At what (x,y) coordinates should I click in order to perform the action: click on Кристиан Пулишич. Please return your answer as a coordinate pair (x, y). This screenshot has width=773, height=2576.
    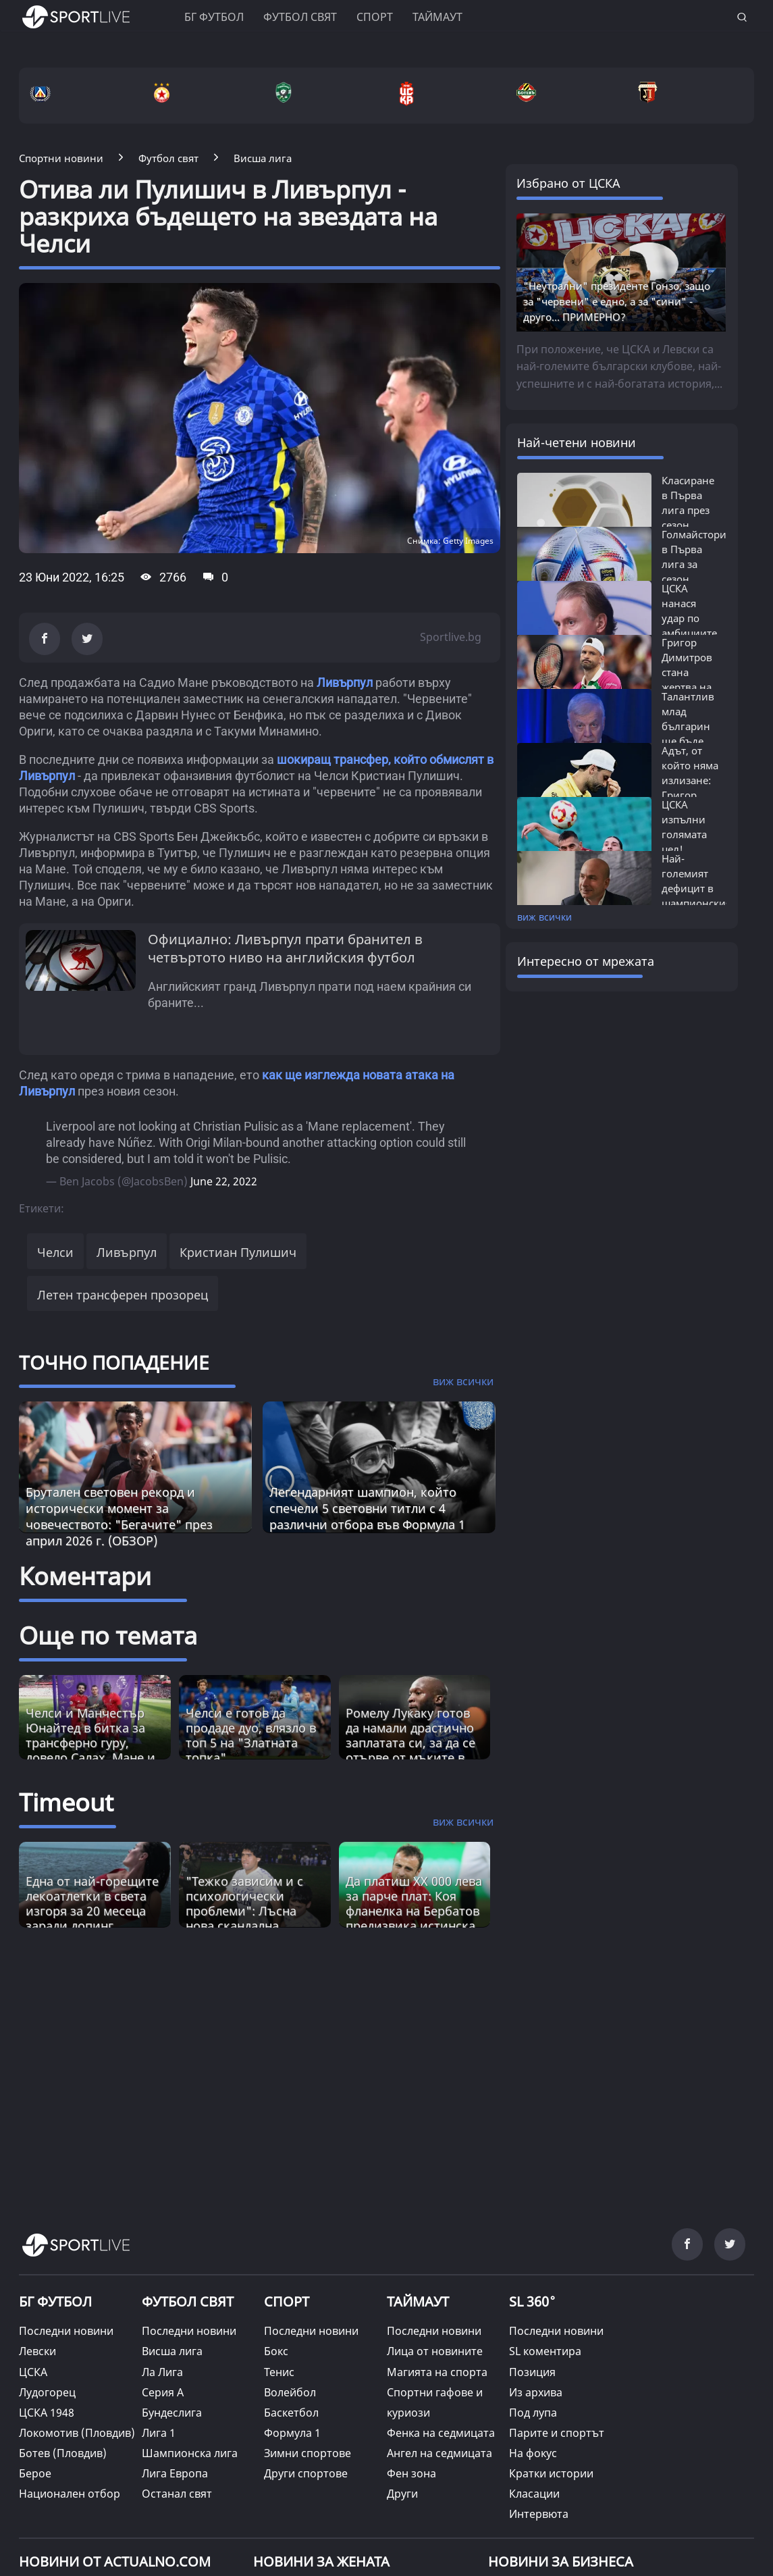
    Looking at the image, I should click on (238, 1252).